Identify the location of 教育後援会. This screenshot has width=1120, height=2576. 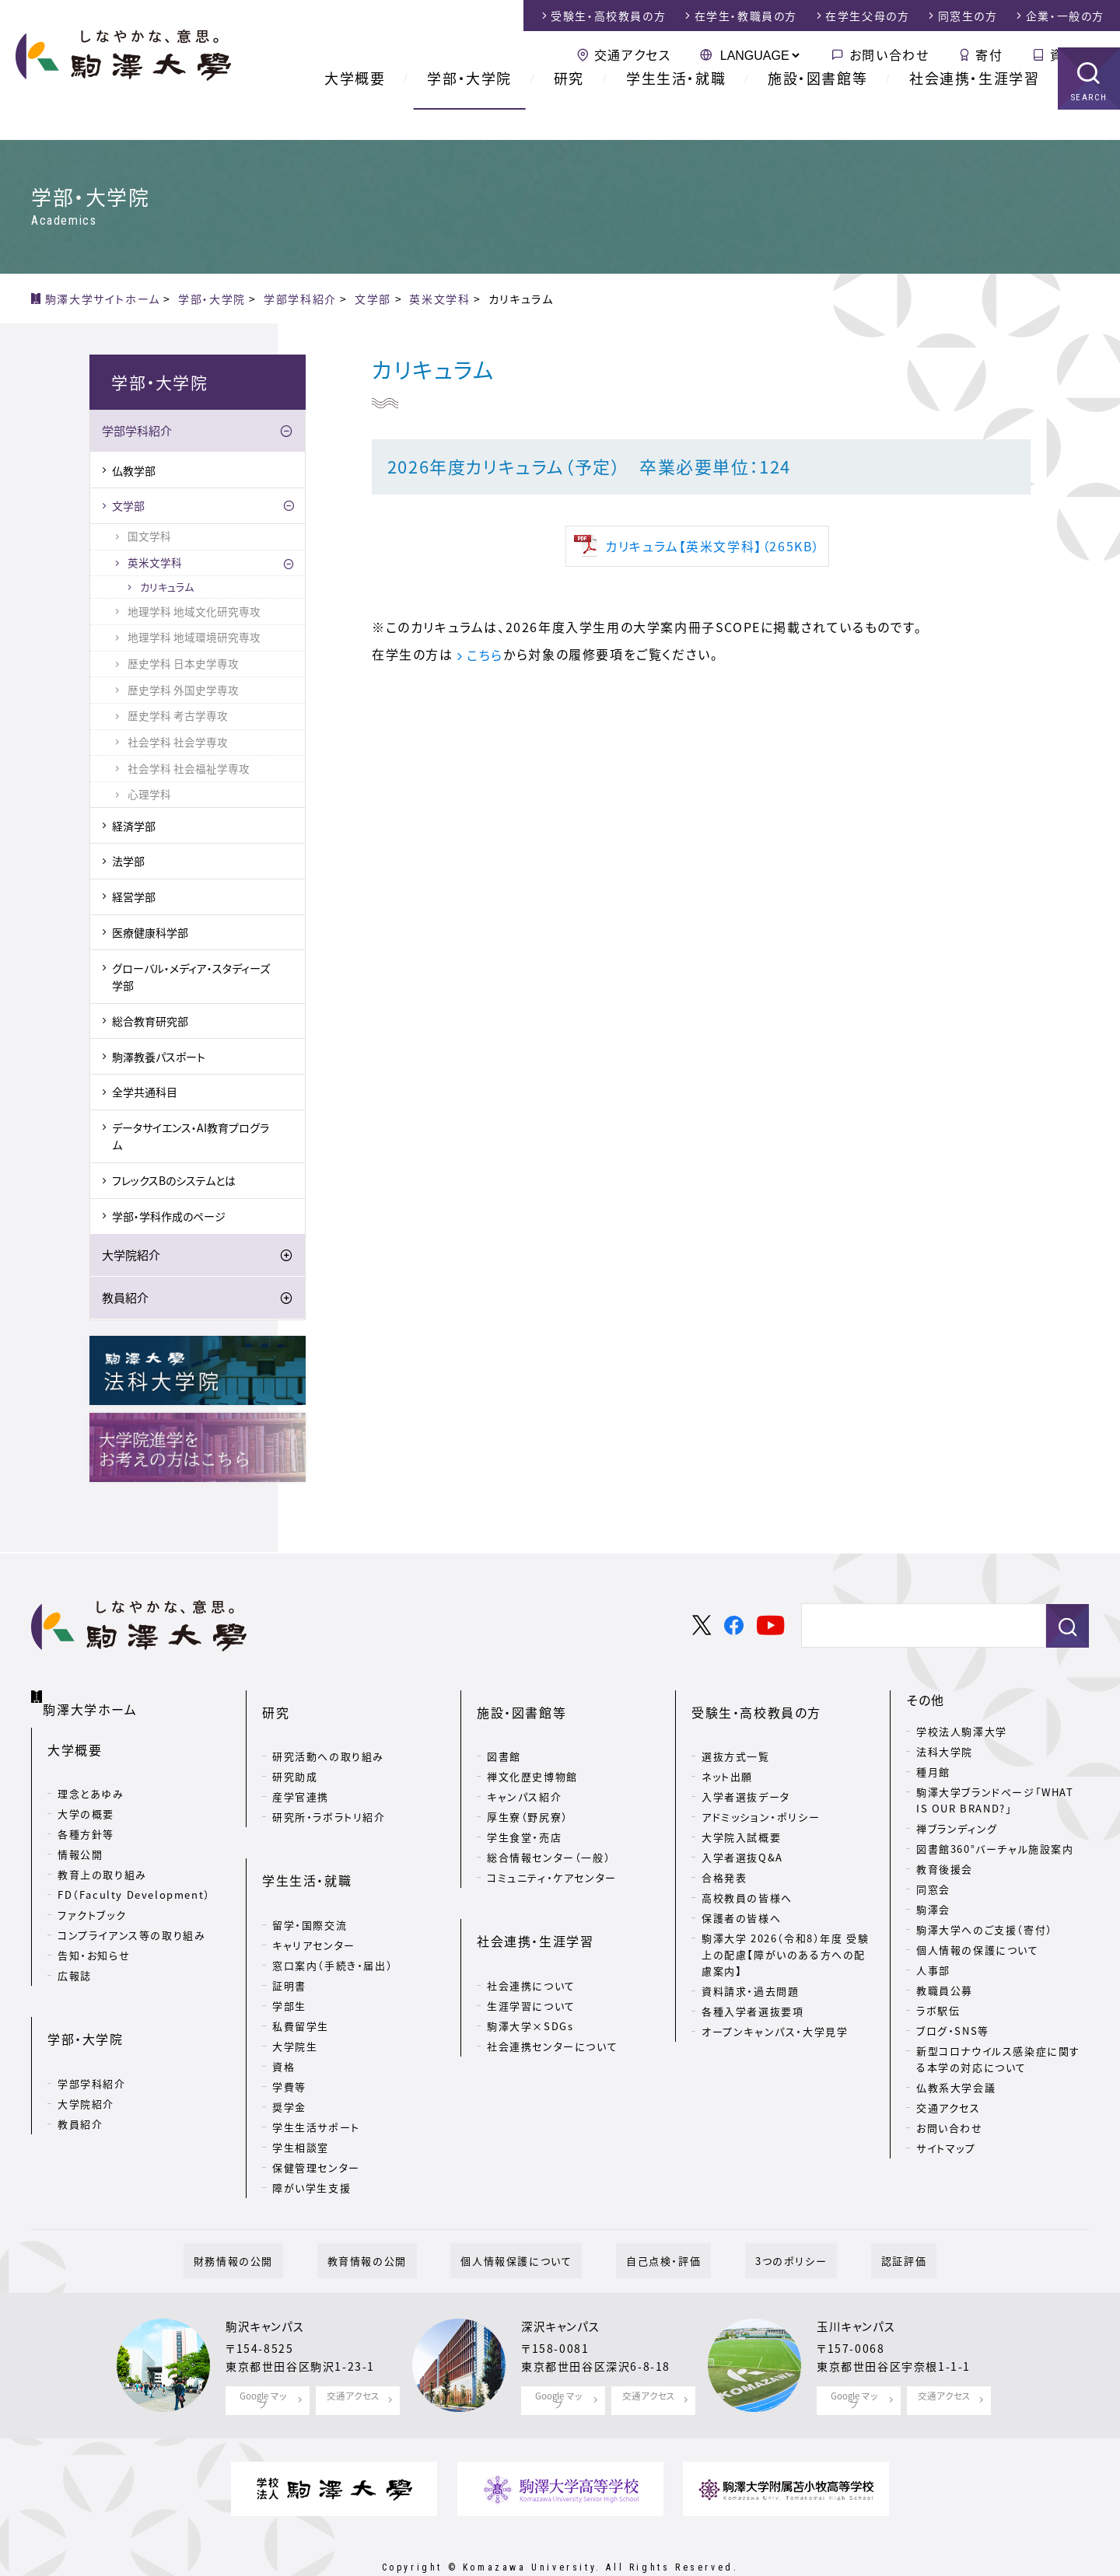
(944, 1871).